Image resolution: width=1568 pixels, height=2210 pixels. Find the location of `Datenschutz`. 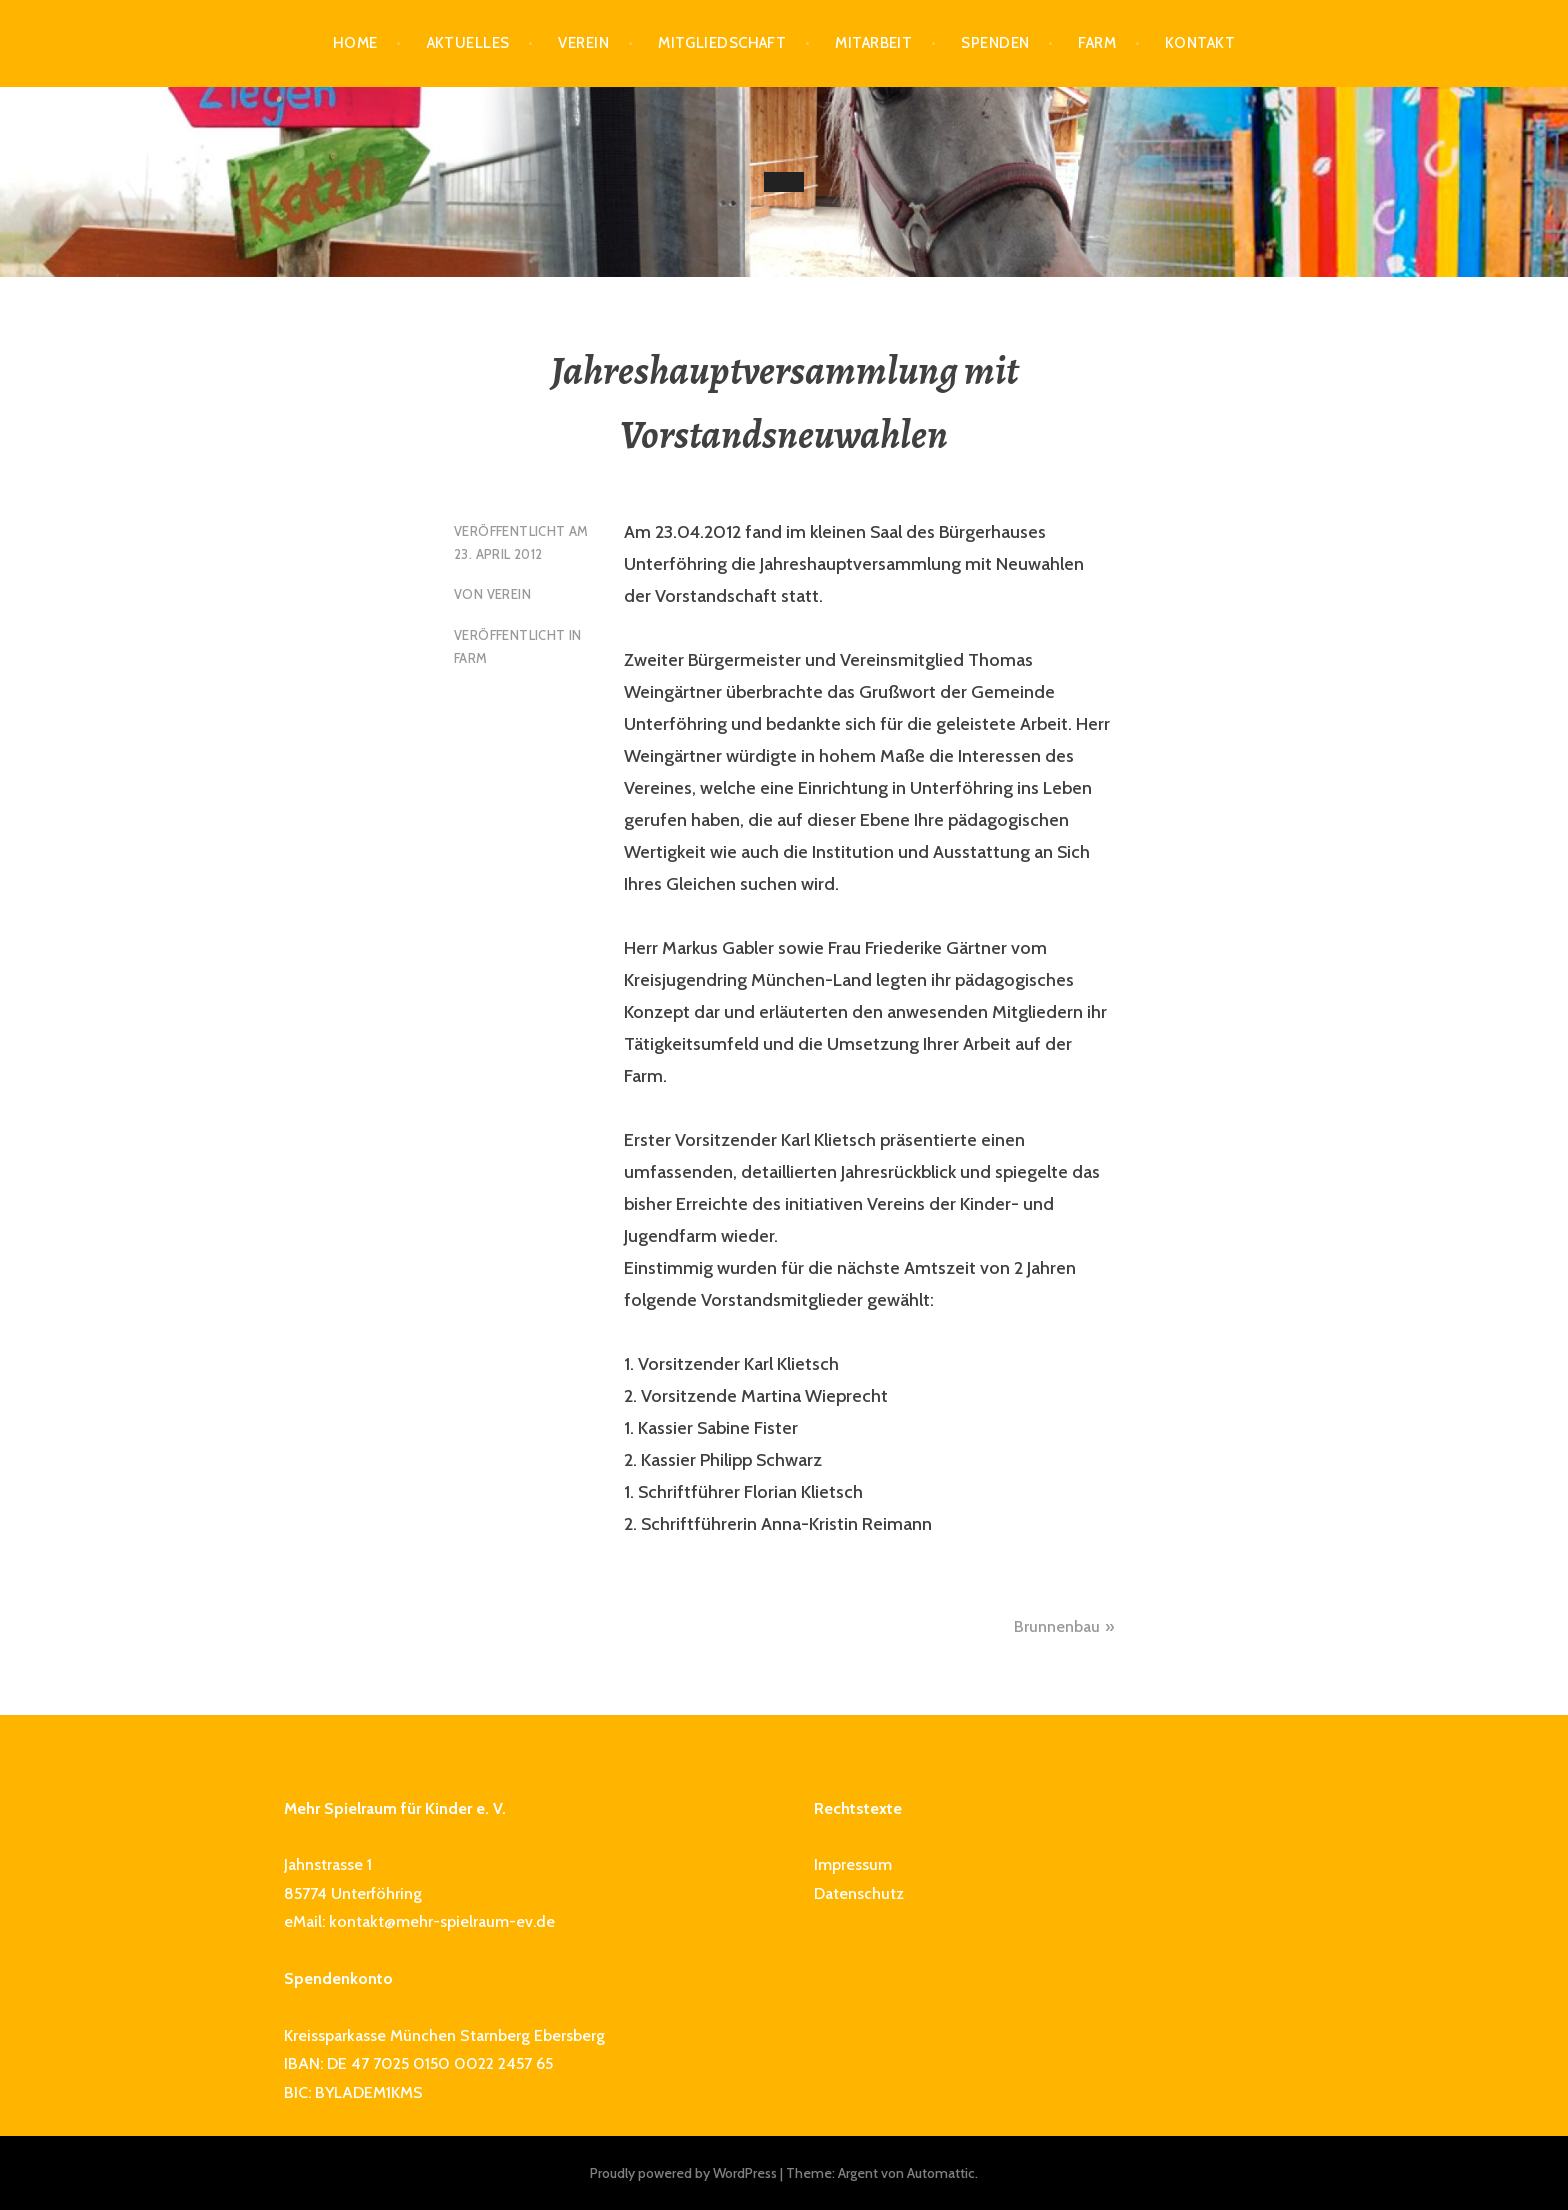

Datenschutz is located at coordinates (859, 1893).